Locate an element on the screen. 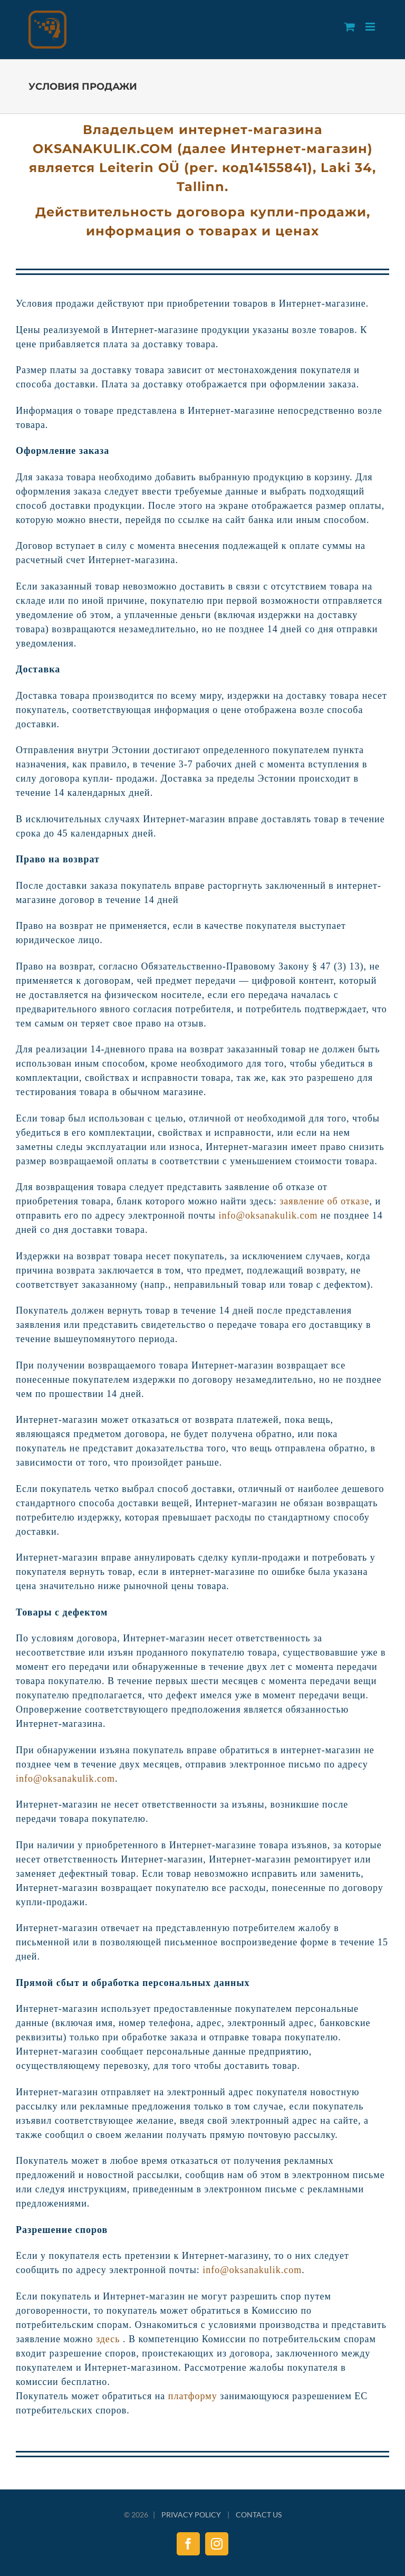  PRIVACY POLICY is located at coordinates (191, 2514).